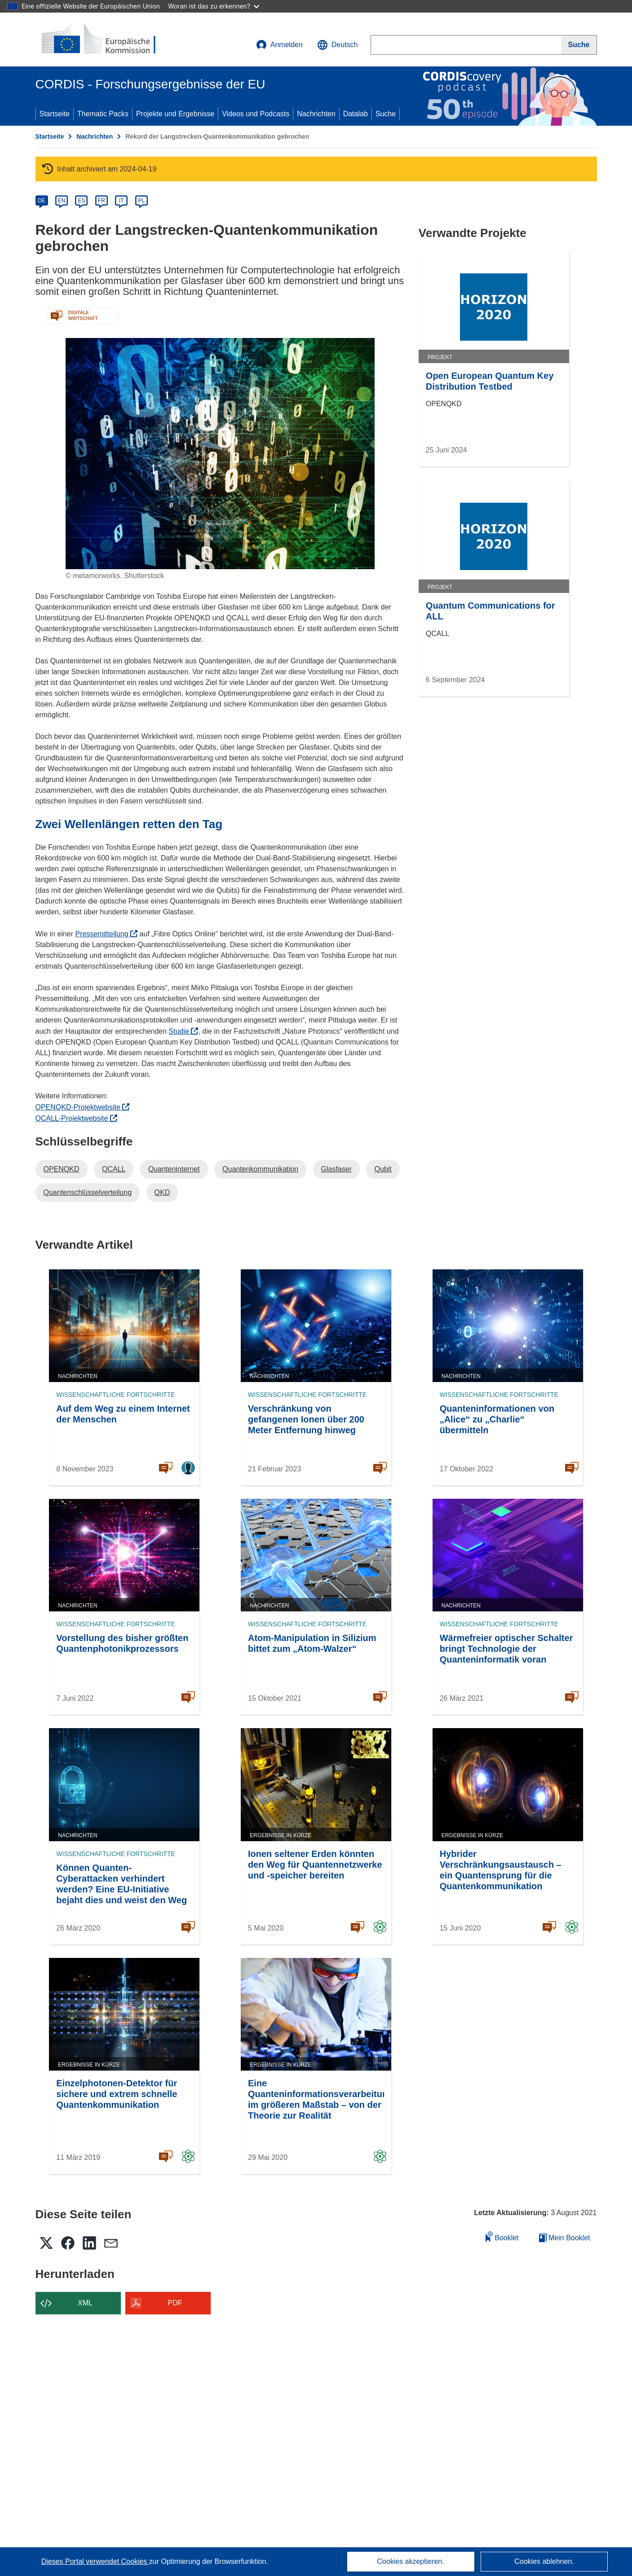 The width and height of the screenshot is (632, 2576). Describe the element at coordinates (255, 114) in the screenshot. I see `Videos und Podcasts` at that location.